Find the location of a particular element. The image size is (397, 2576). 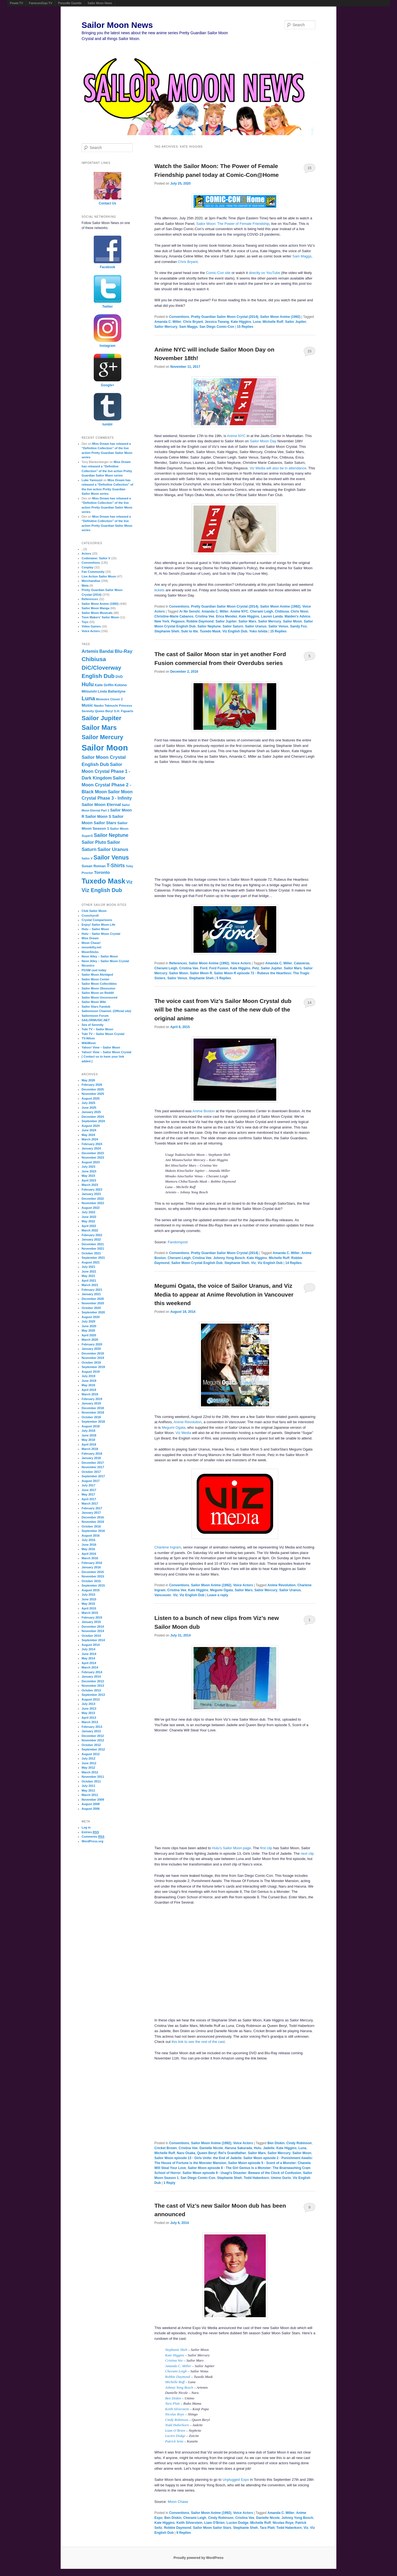

Viz English Dub is located at coordinates (234, 631).